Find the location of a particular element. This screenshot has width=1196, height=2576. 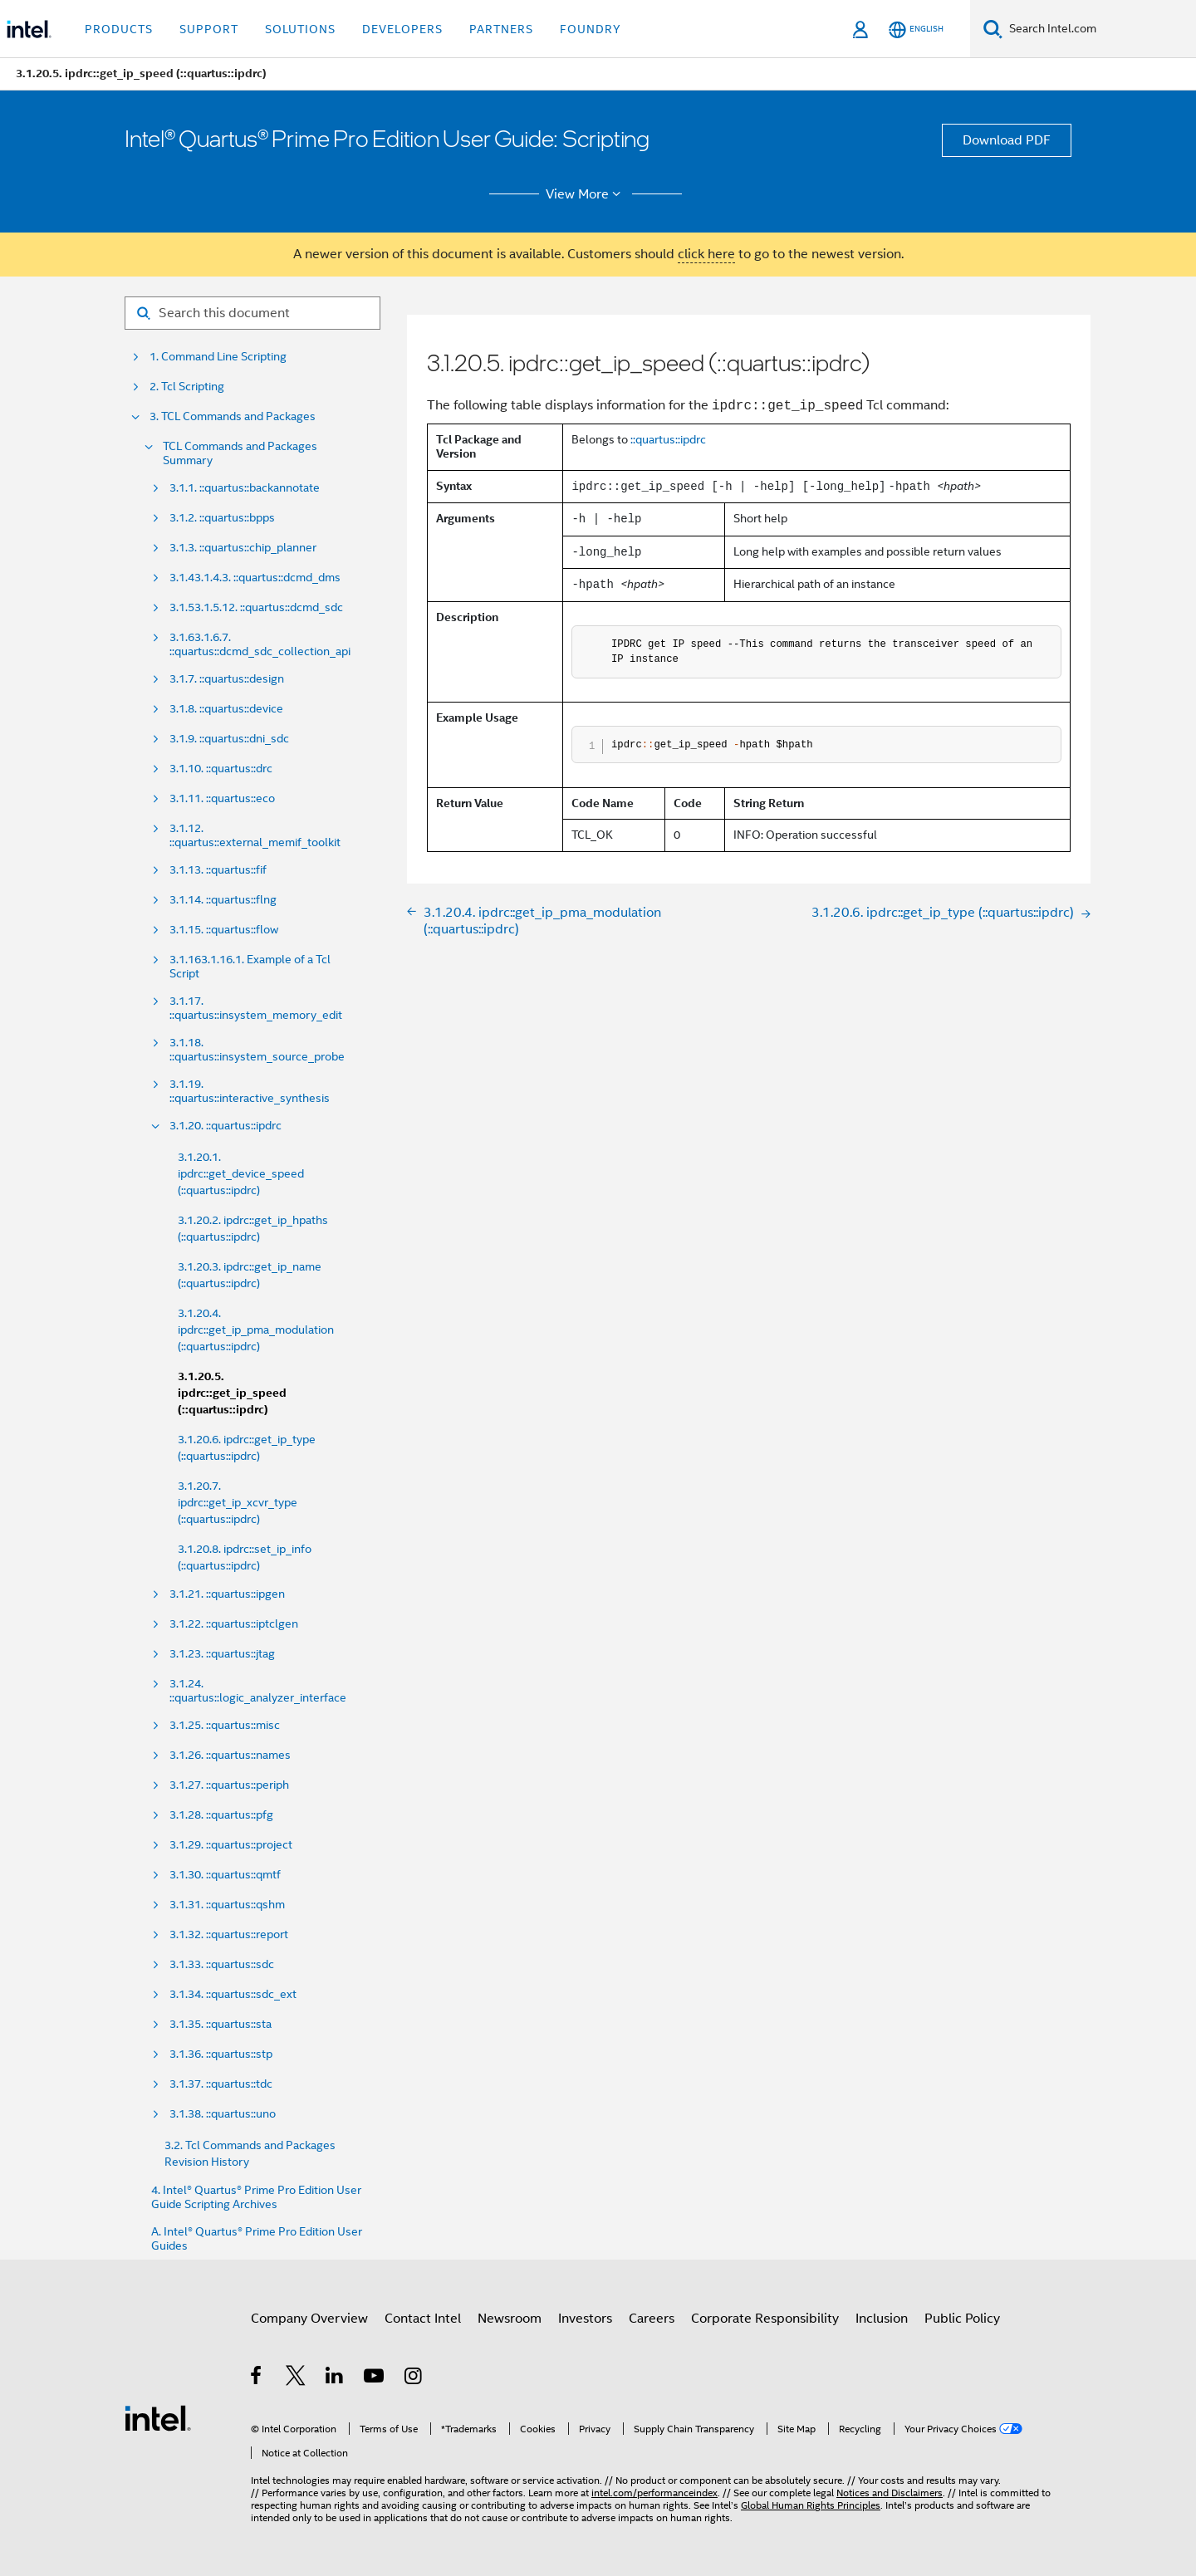

3.1.23. ::quartus::jtag is located at coordinates (222, 1654).